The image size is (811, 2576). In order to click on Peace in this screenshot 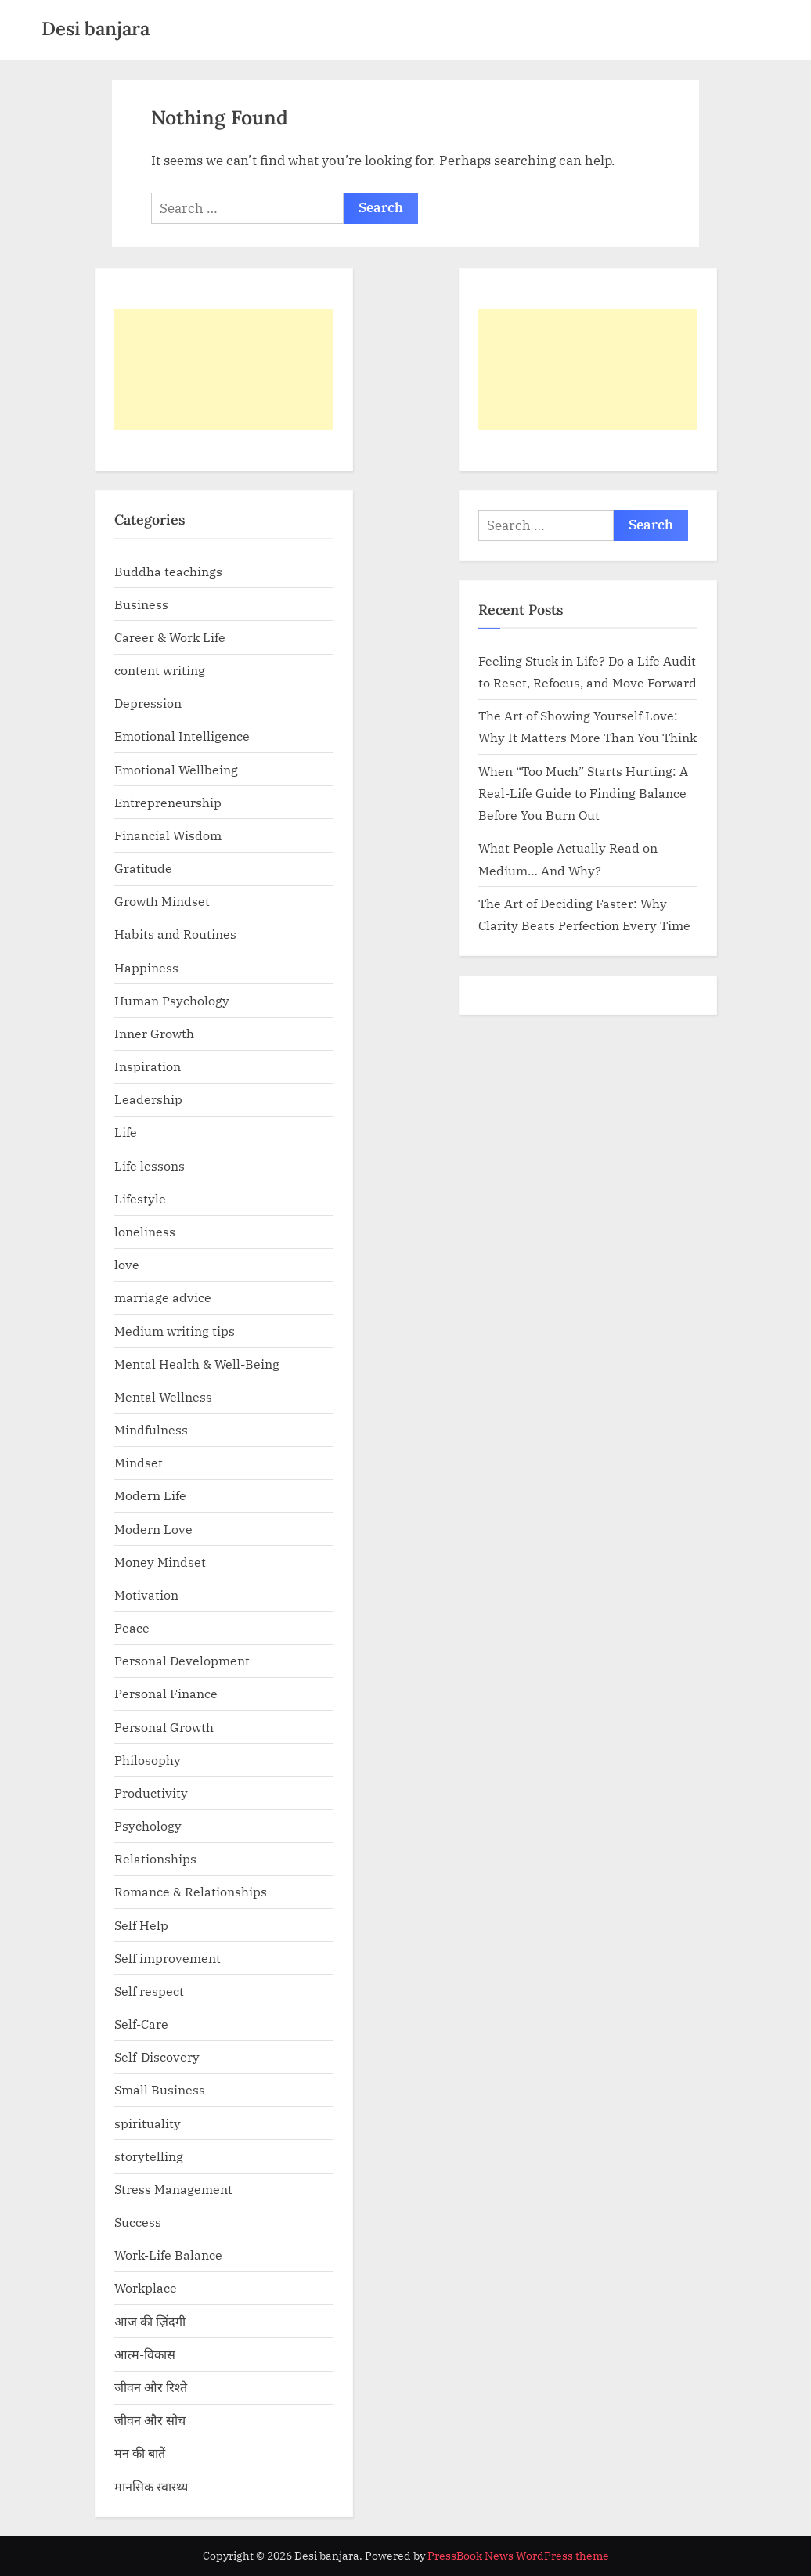, I will do `click(132, 1627)`.